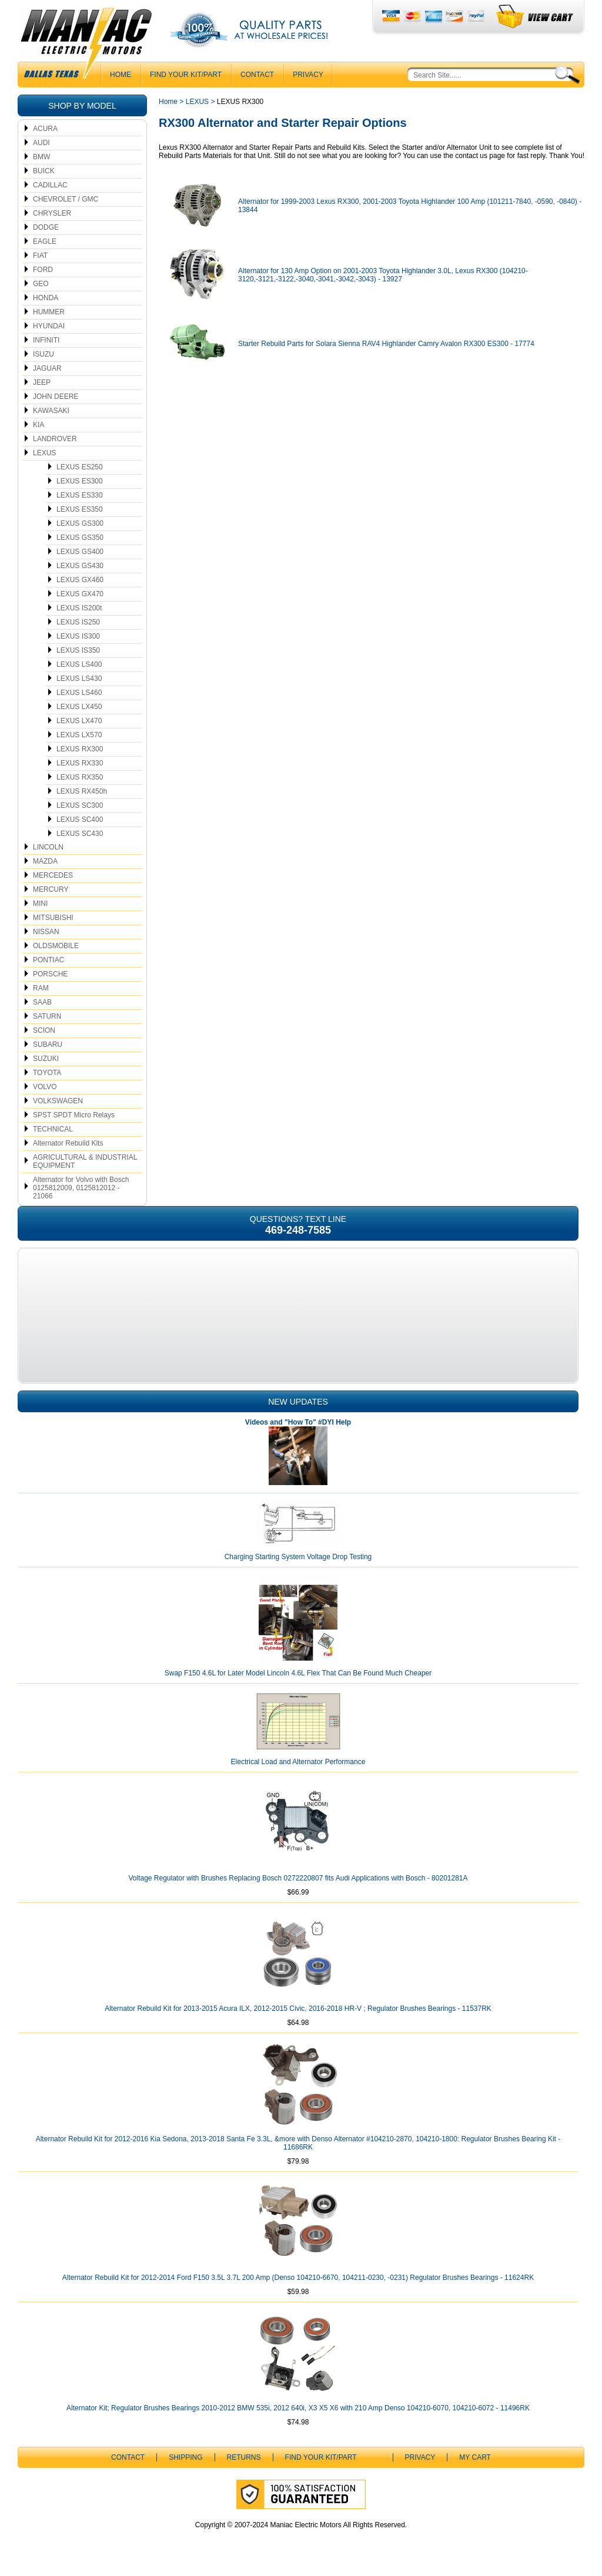  What do you see at coordinates (168, 102) in the screenshot?
I see `Home` at bounding box center [168, 102].